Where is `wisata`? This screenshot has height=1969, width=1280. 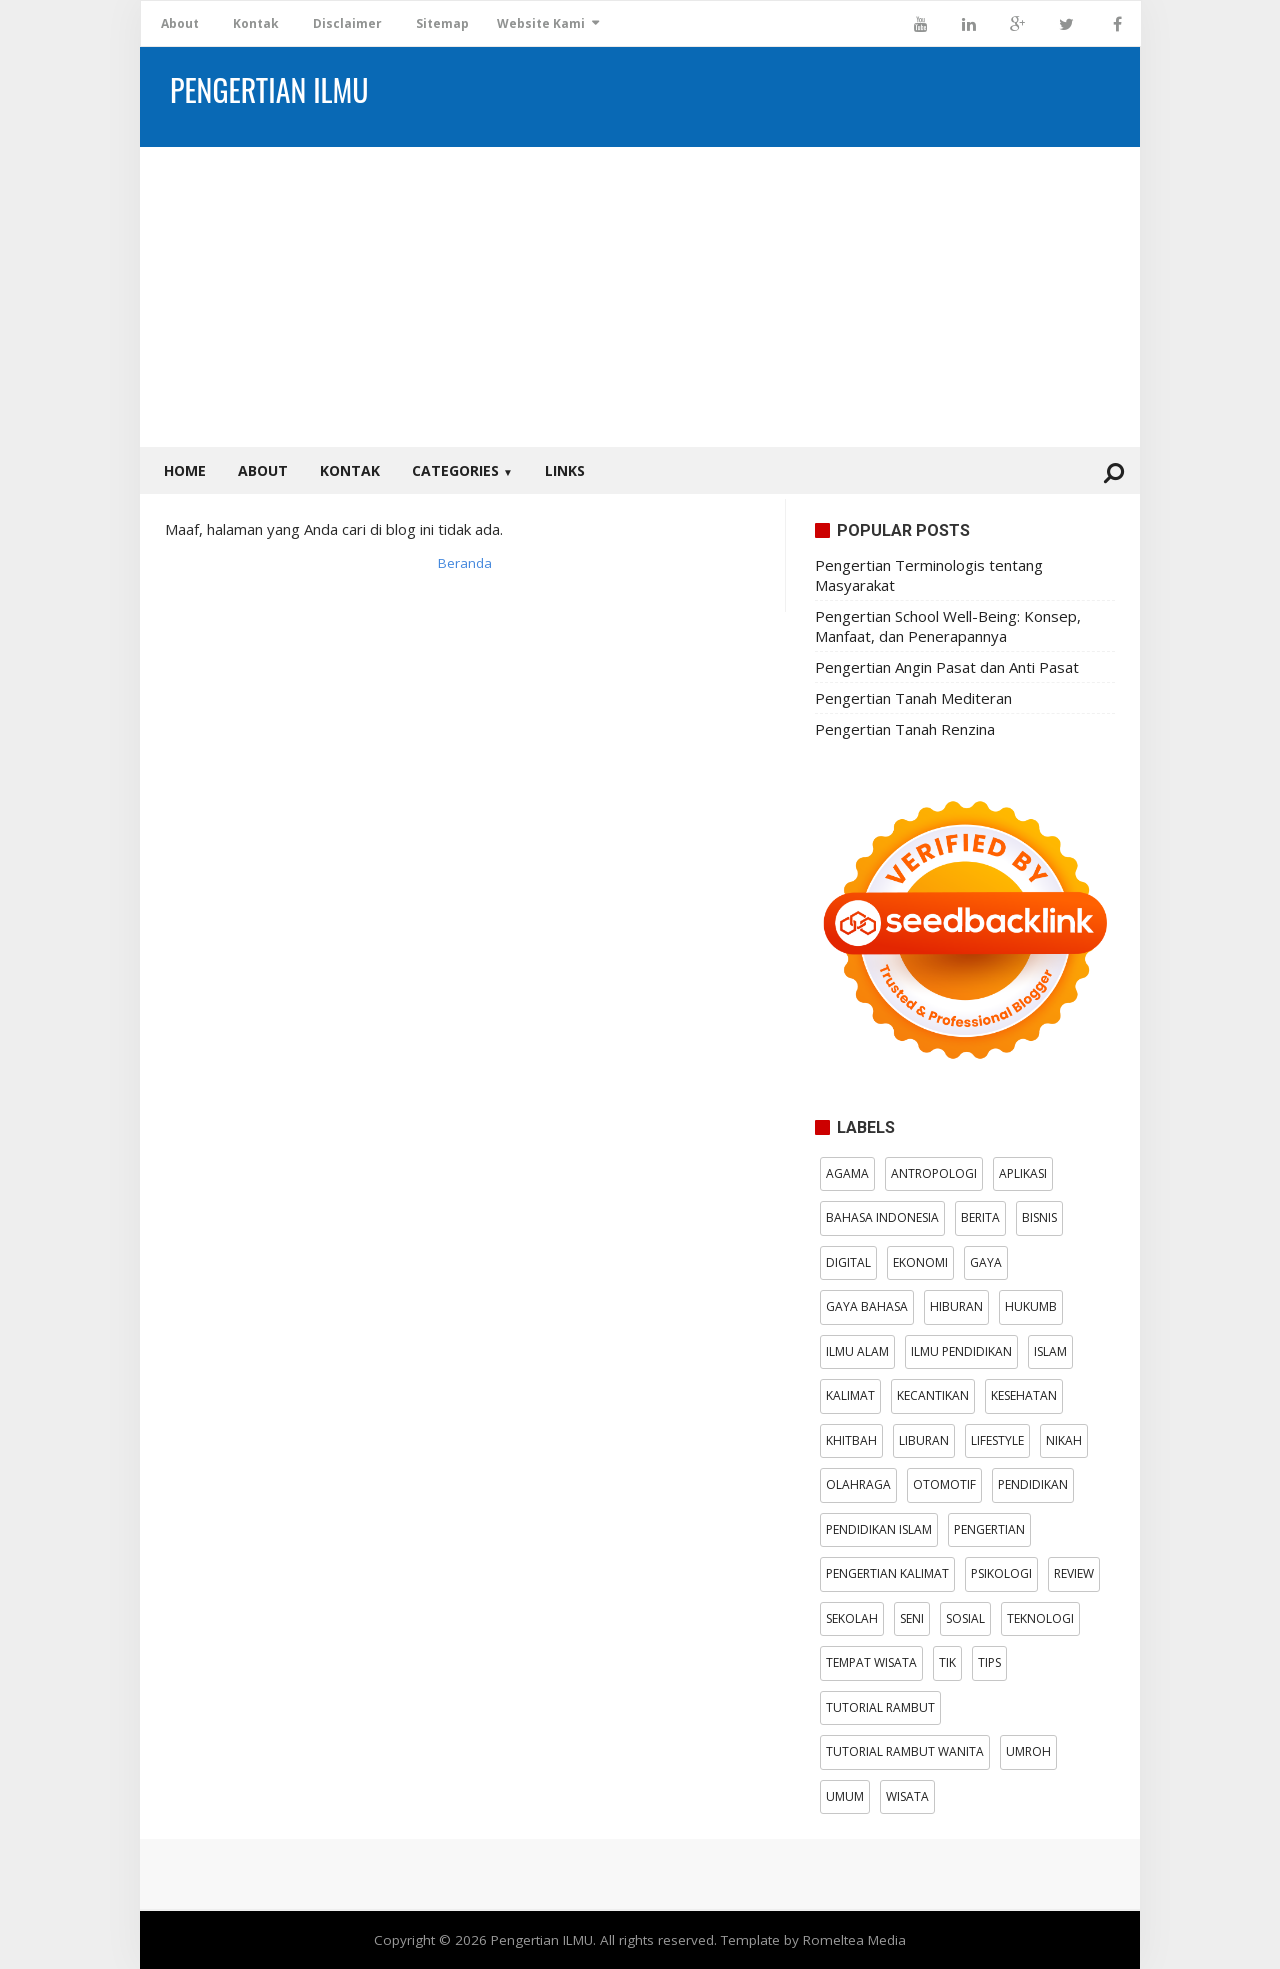
wisata is located at coordinates (907, 1796).